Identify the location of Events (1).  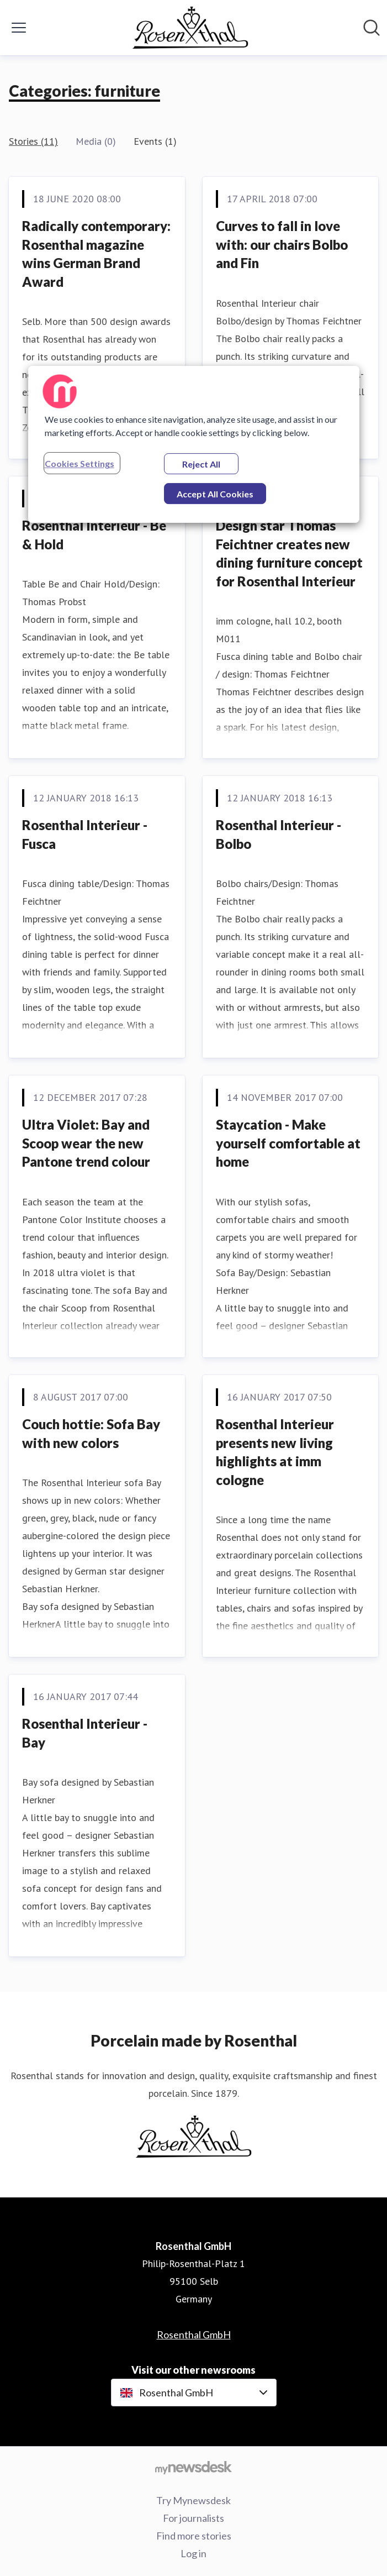
(155, 141).